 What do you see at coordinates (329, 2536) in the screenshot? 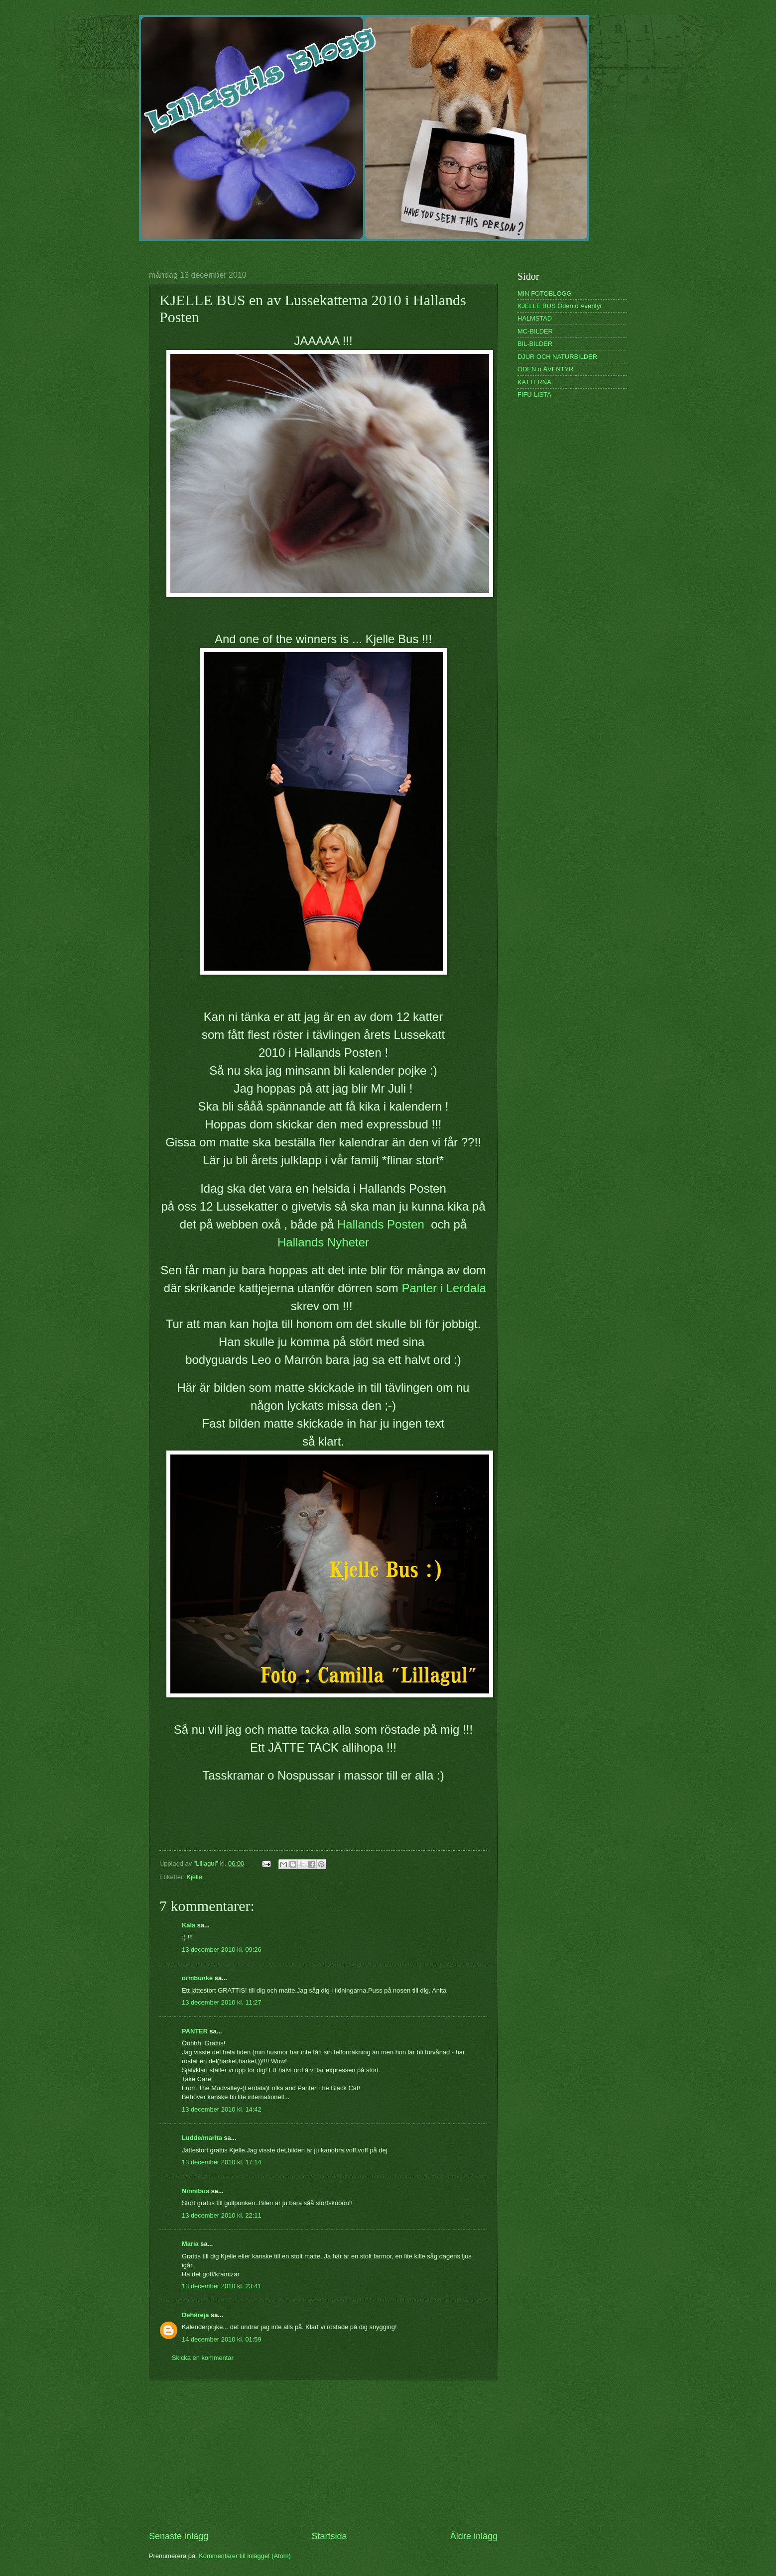
I see `Startsida` at bounding box center [329, 2536].